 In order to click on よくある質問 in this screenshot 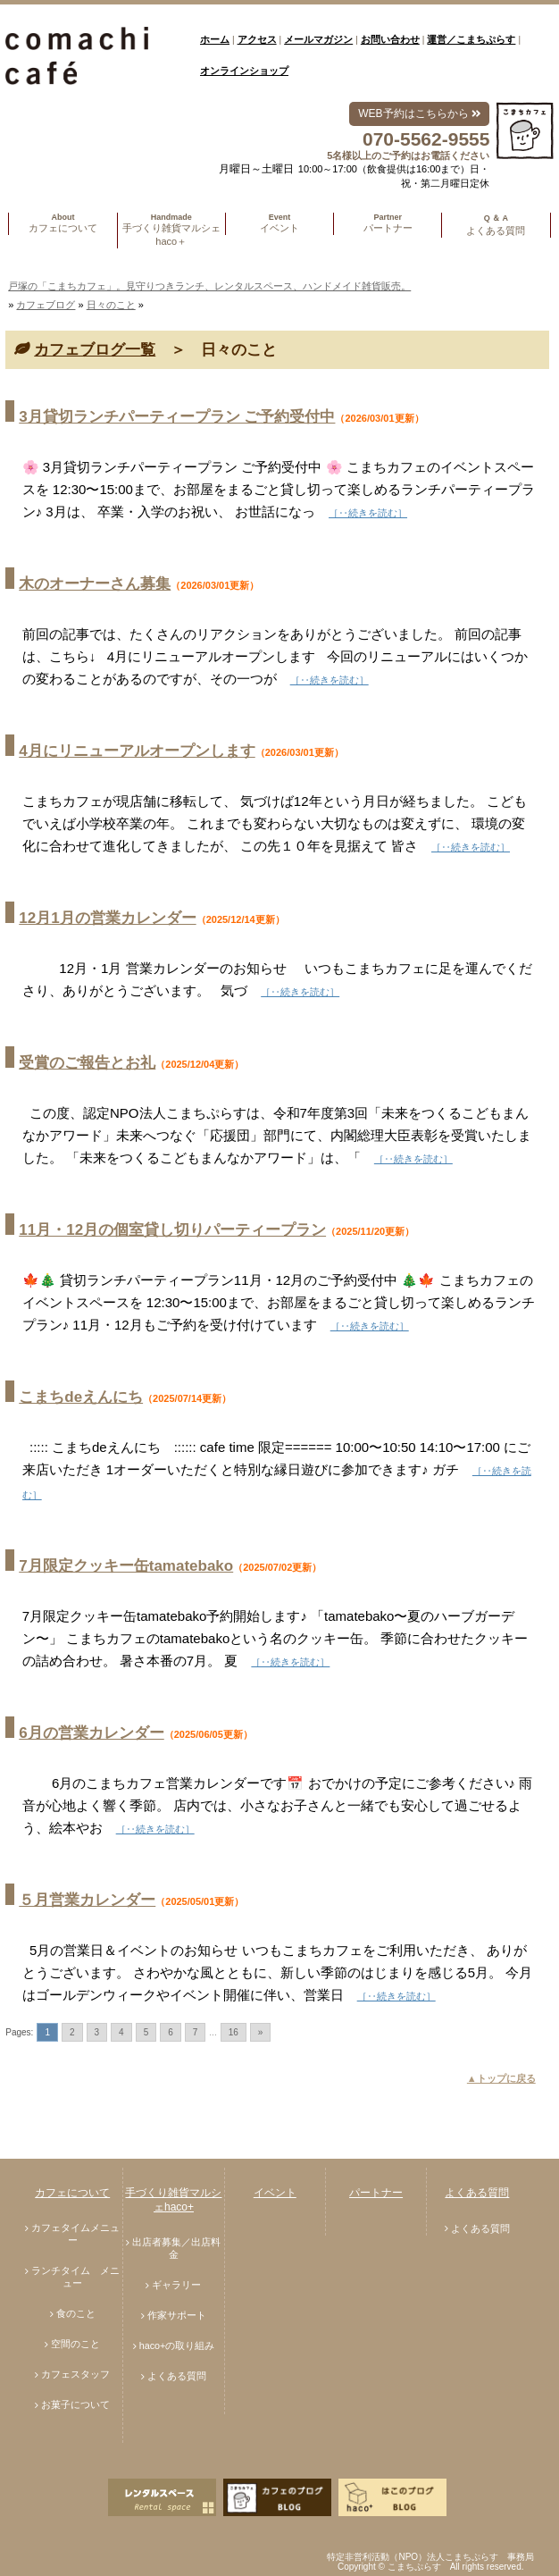, I will do `click(176, 2375)`.